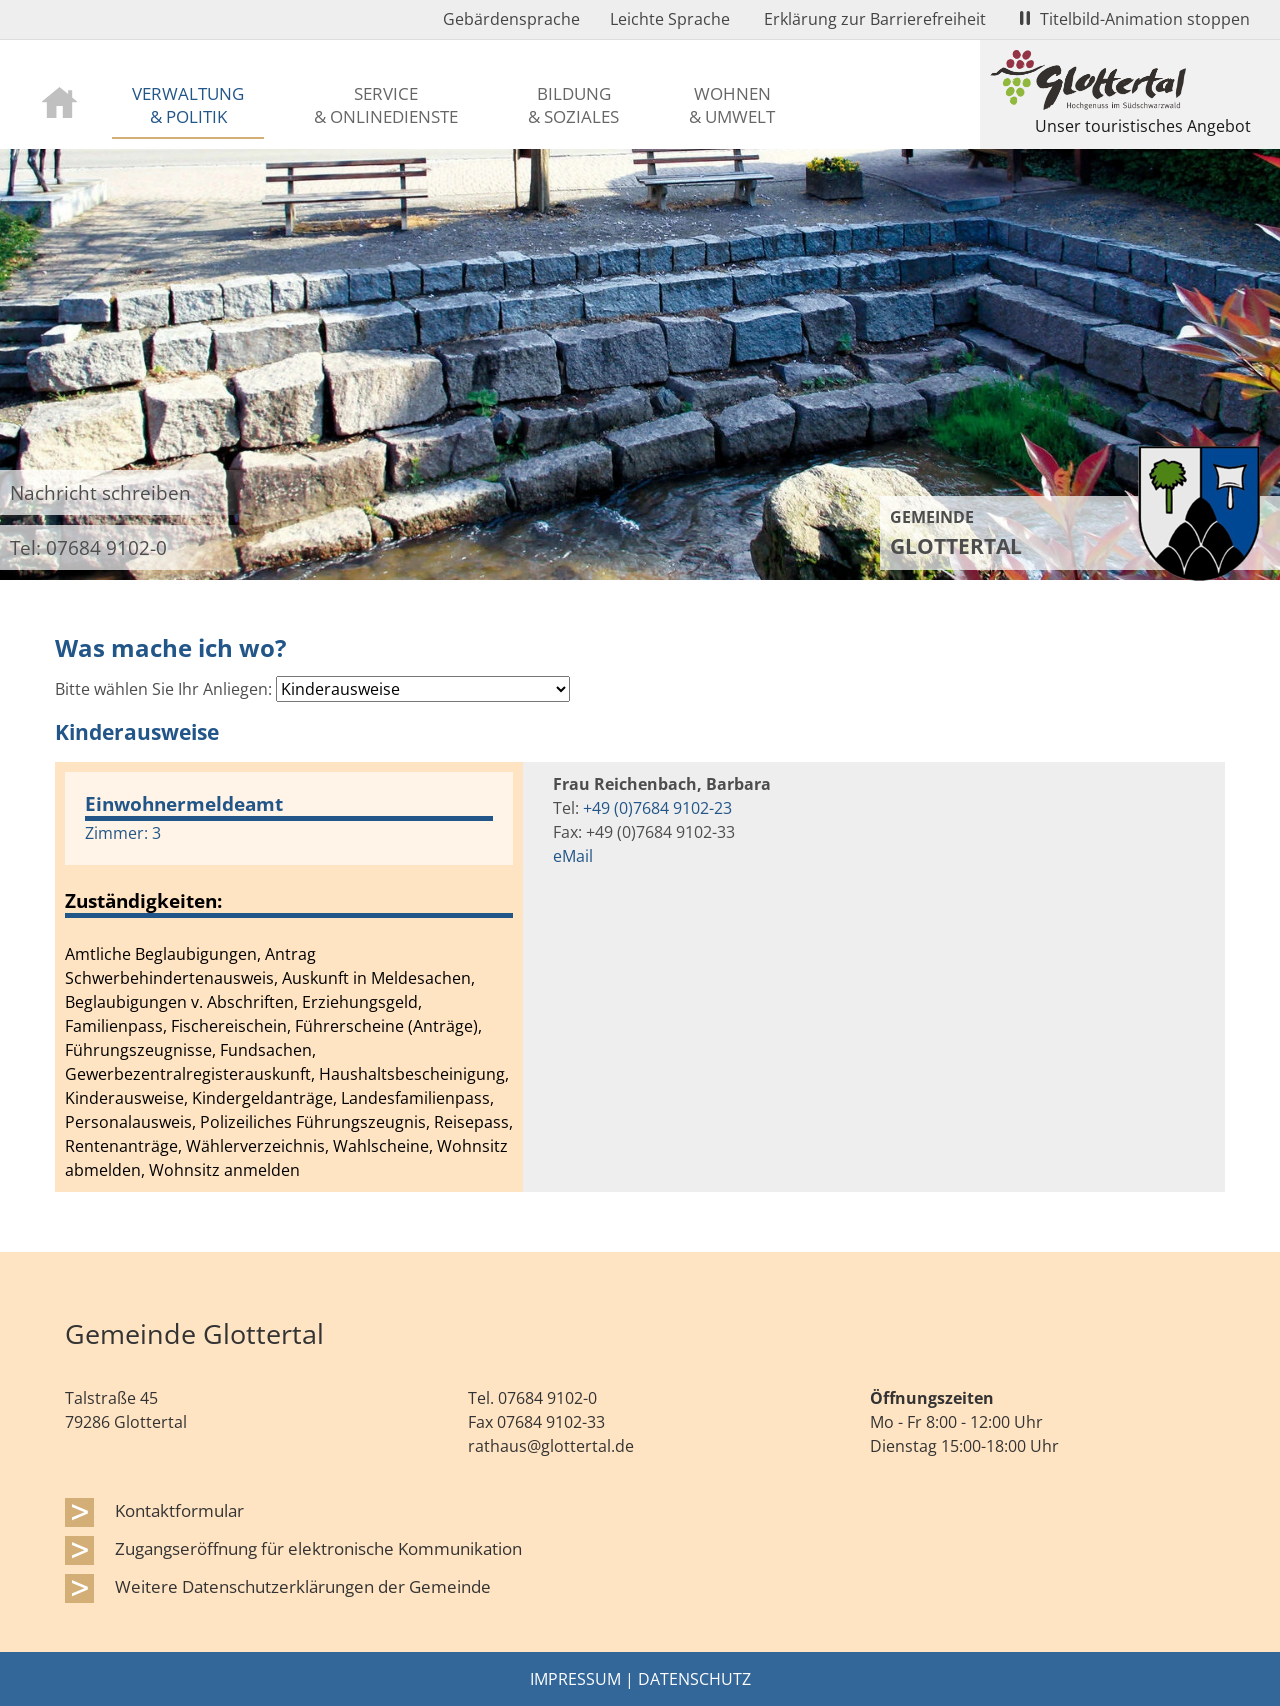  I want to click on Familienpass, so click(114, 1026).